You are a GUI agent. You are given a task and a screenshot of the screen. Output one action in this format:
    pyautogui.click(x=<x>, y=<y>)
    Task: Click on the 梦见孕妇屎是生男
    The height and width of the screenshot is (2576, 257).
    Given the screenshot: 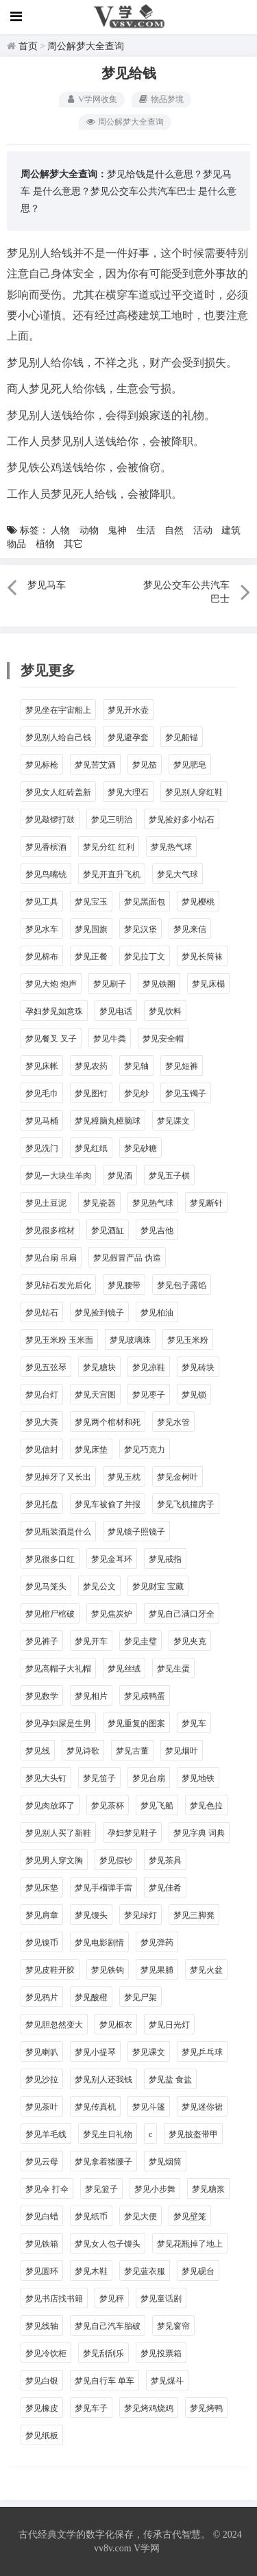 What is the action you would take?
    pyautogui.click(x=58, y=1723)
    